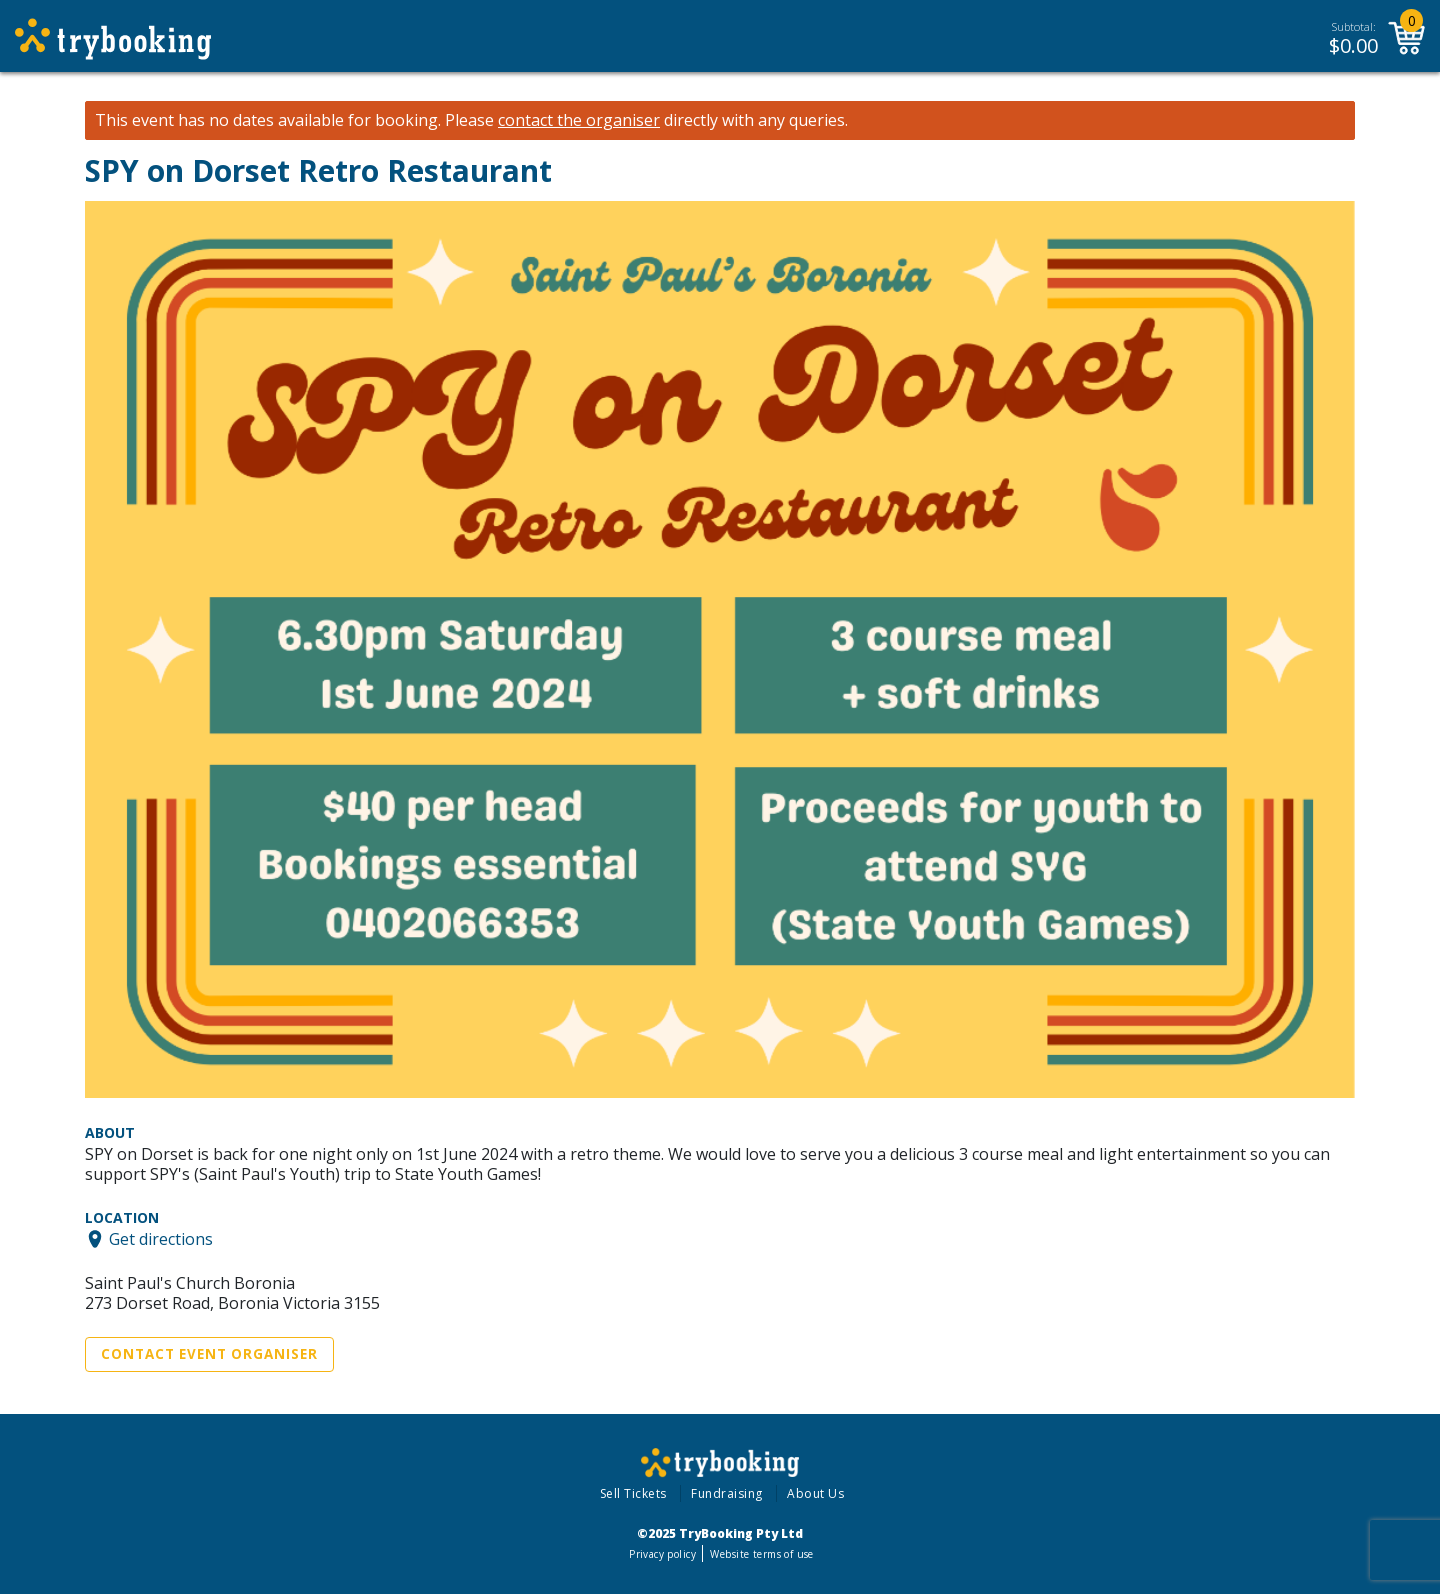 This screenshot has height=1594, width=1440. Describe the element at coordinates (161, 1239) in the screenshot. I see `Get directions` at that location.